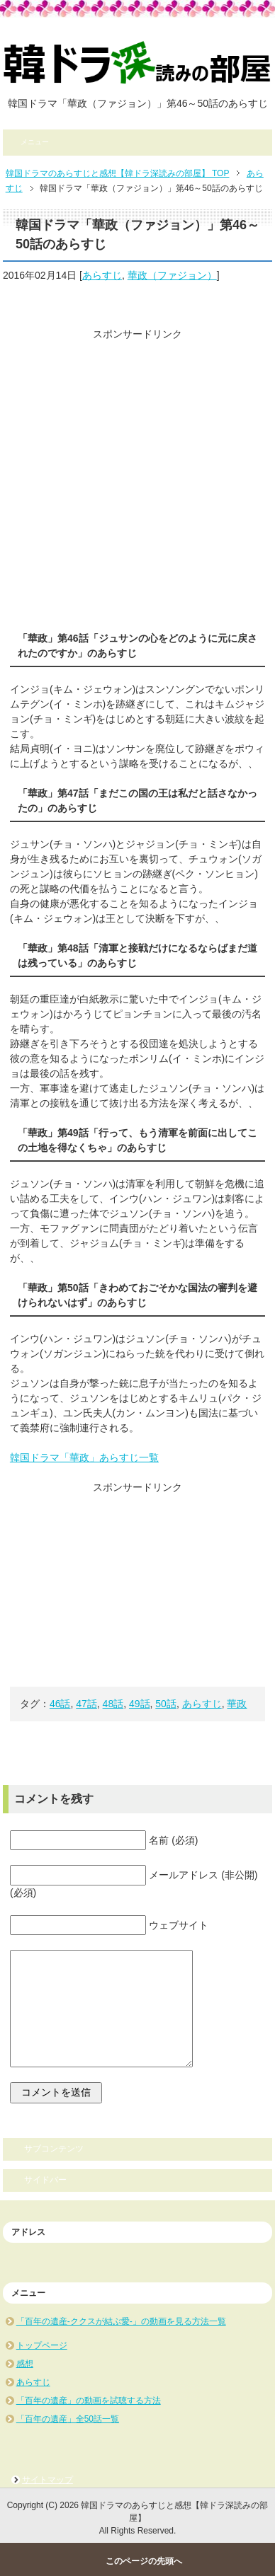  What do you see at coordinates (137, 479) in the screenshot?
I see `[Advertisement]` at bounding box center [137, 479].